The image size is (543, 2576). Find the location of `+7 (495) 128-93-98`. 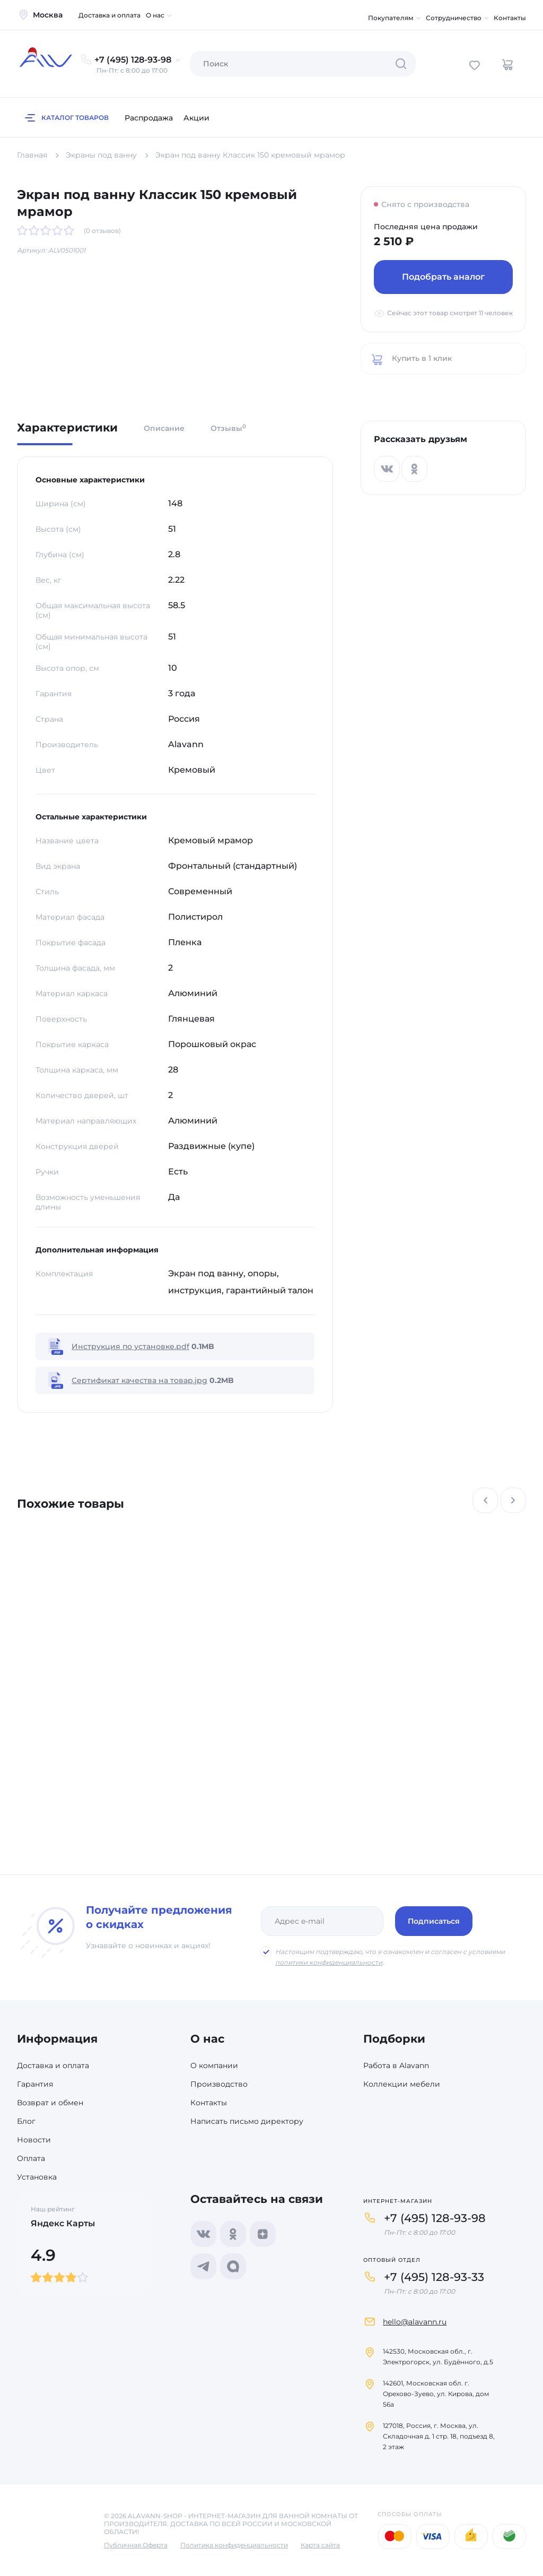

+7 (495) 128-93-98 is located at coordinates (435, 2218).